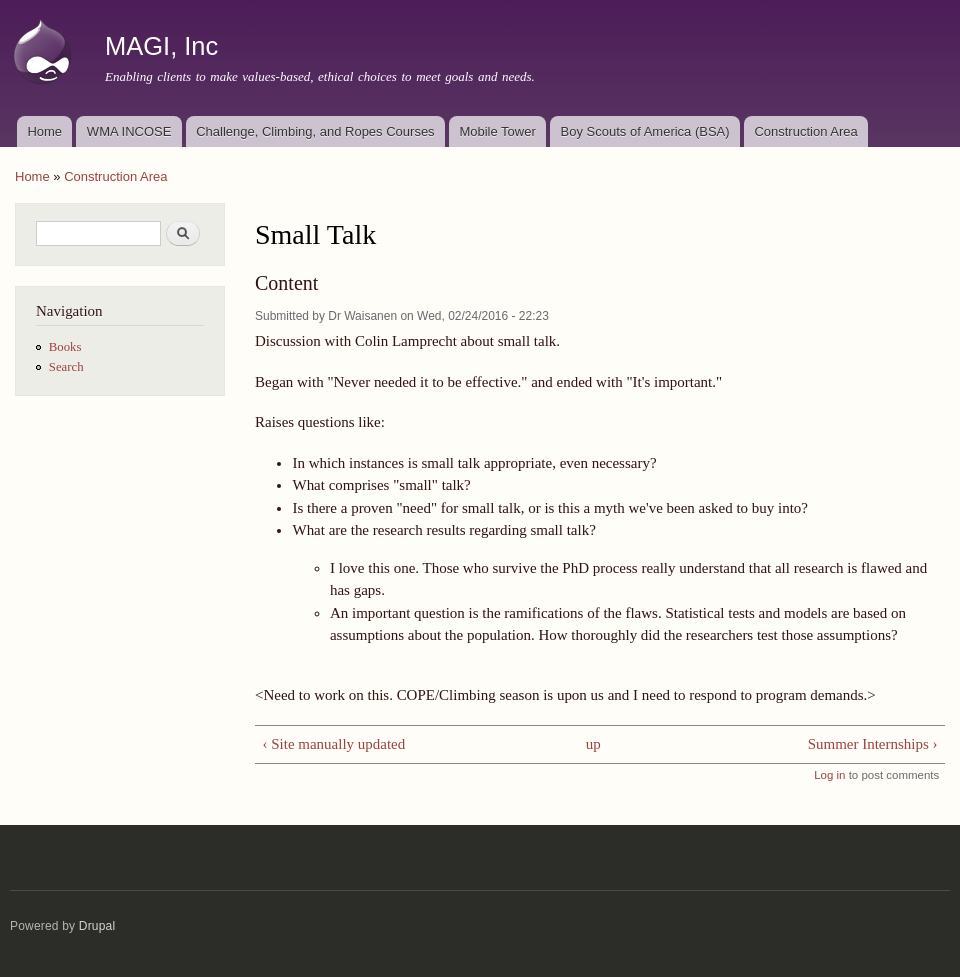 The width and height of the screenshot is (960, 977). Describe the element at coordinates (315, 131) in the screenshot. I see `Challenge, Climbing, and Ropes Courses` at that location.